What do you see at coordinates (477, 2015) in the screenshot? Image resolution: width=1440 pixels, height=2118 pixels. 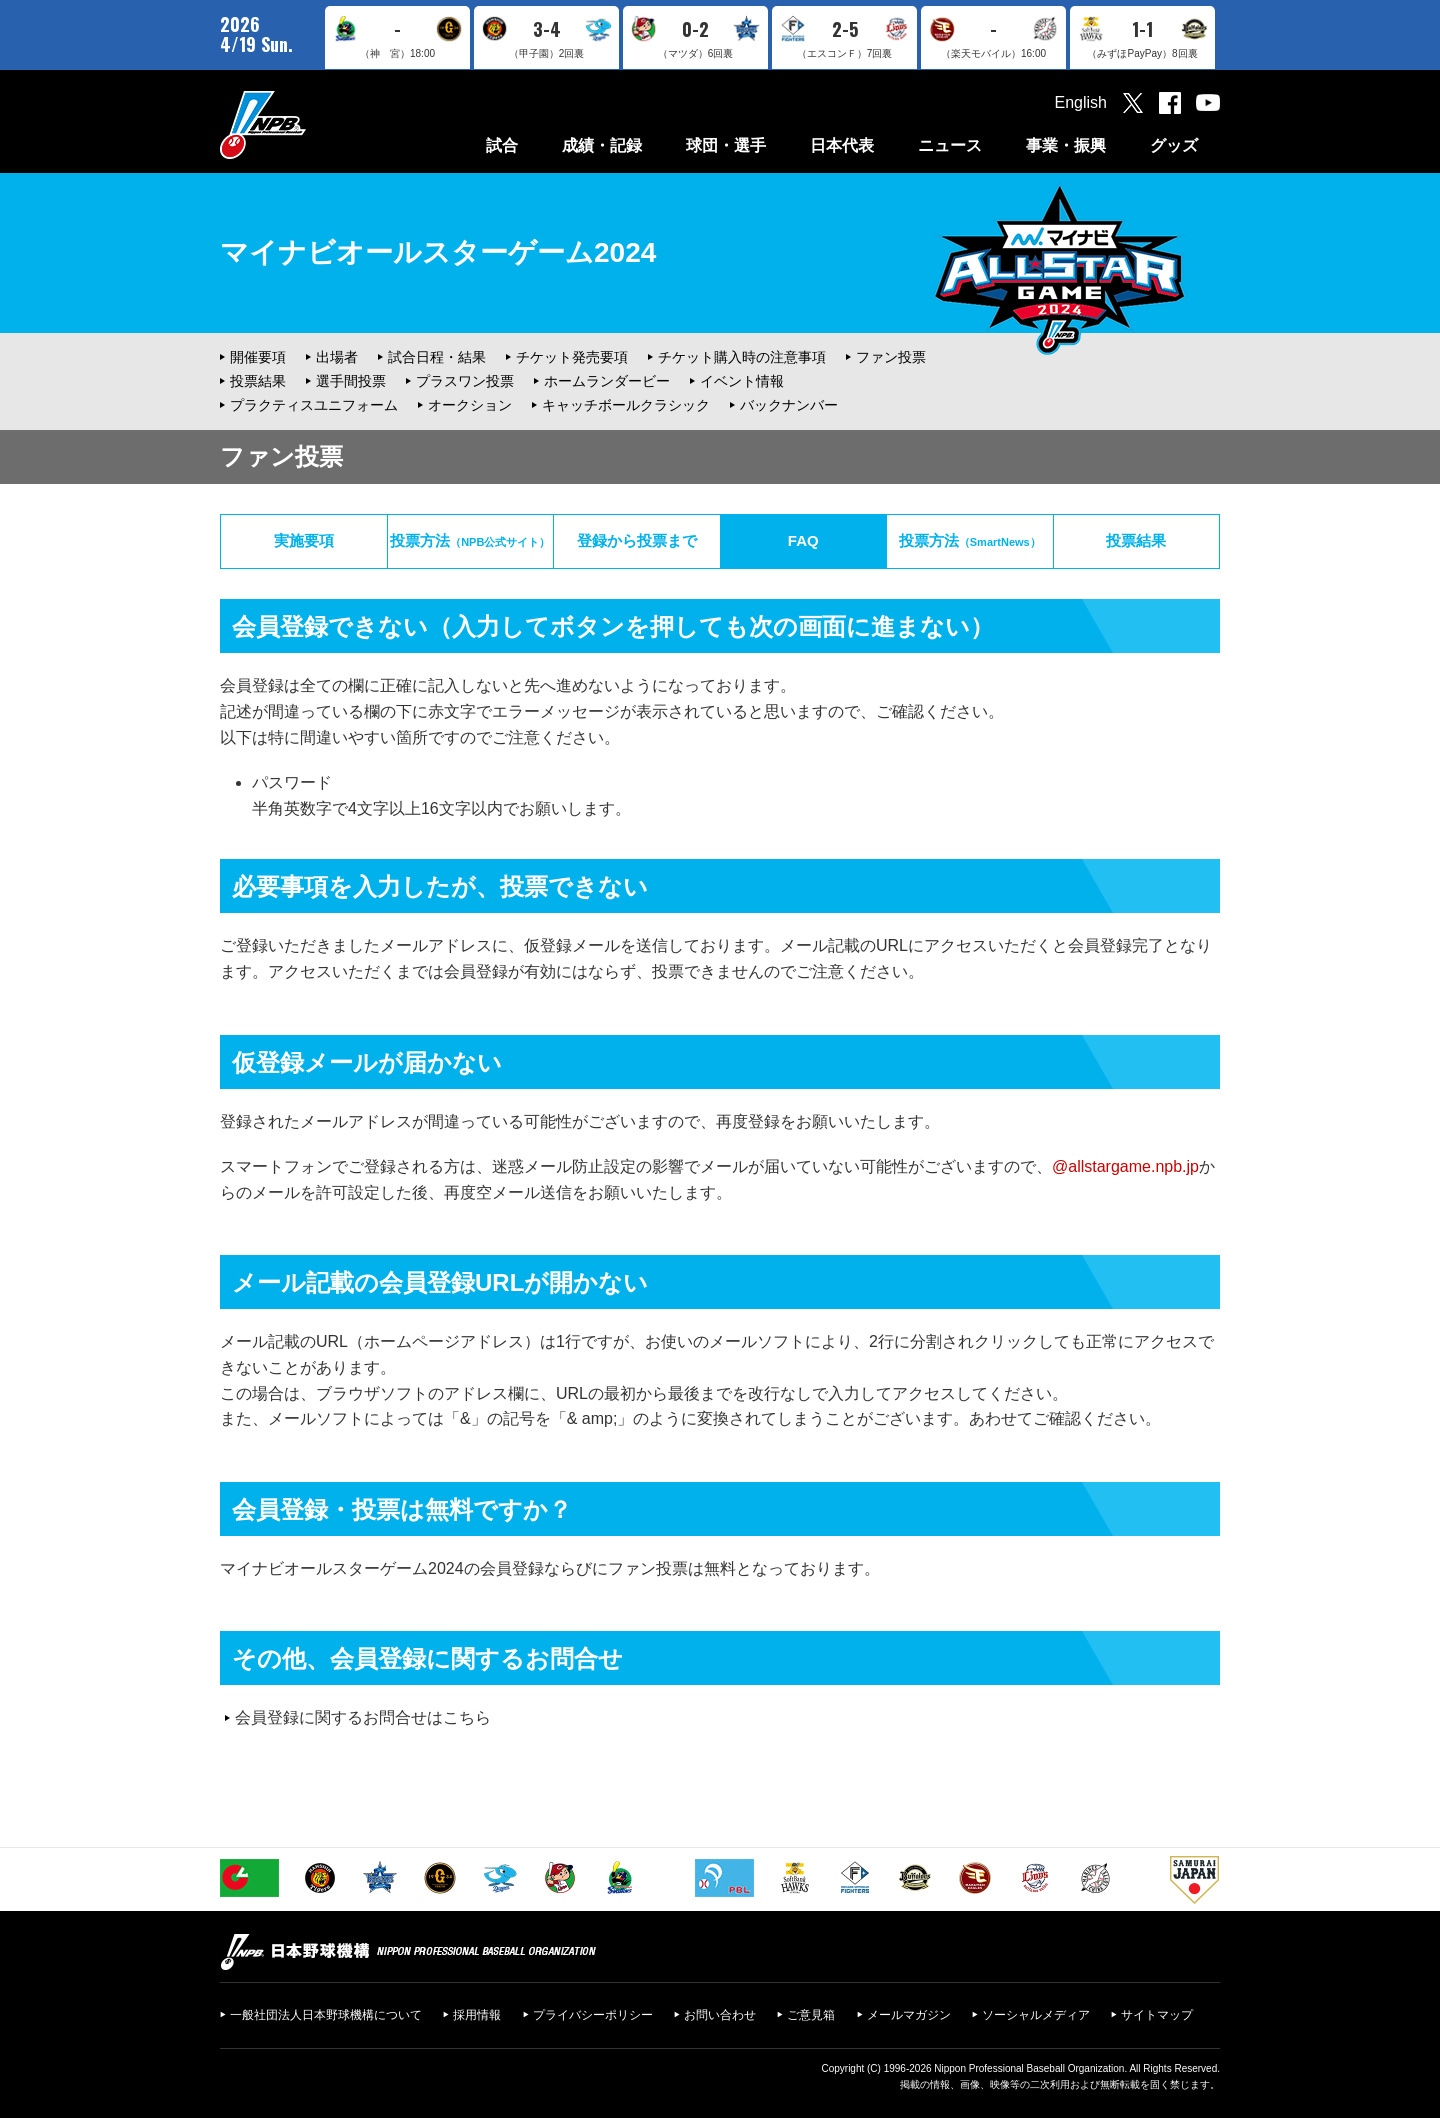 I see `採用情報` at bounding box center [477, 2015].